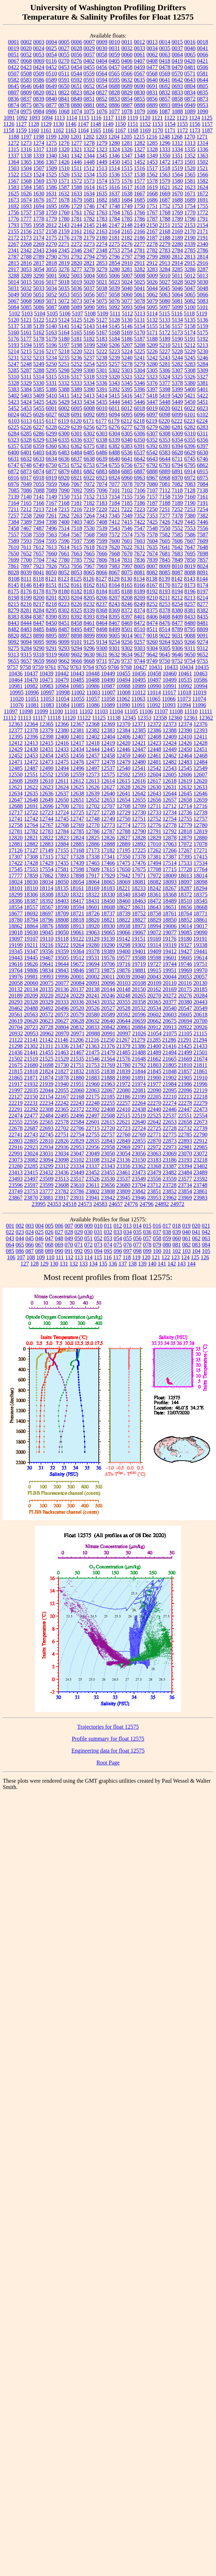 The width and height of the screenshot is (216, 2576). Describe the element at coordinates (152, 326) in the screenshot. I see `5155` at that location.